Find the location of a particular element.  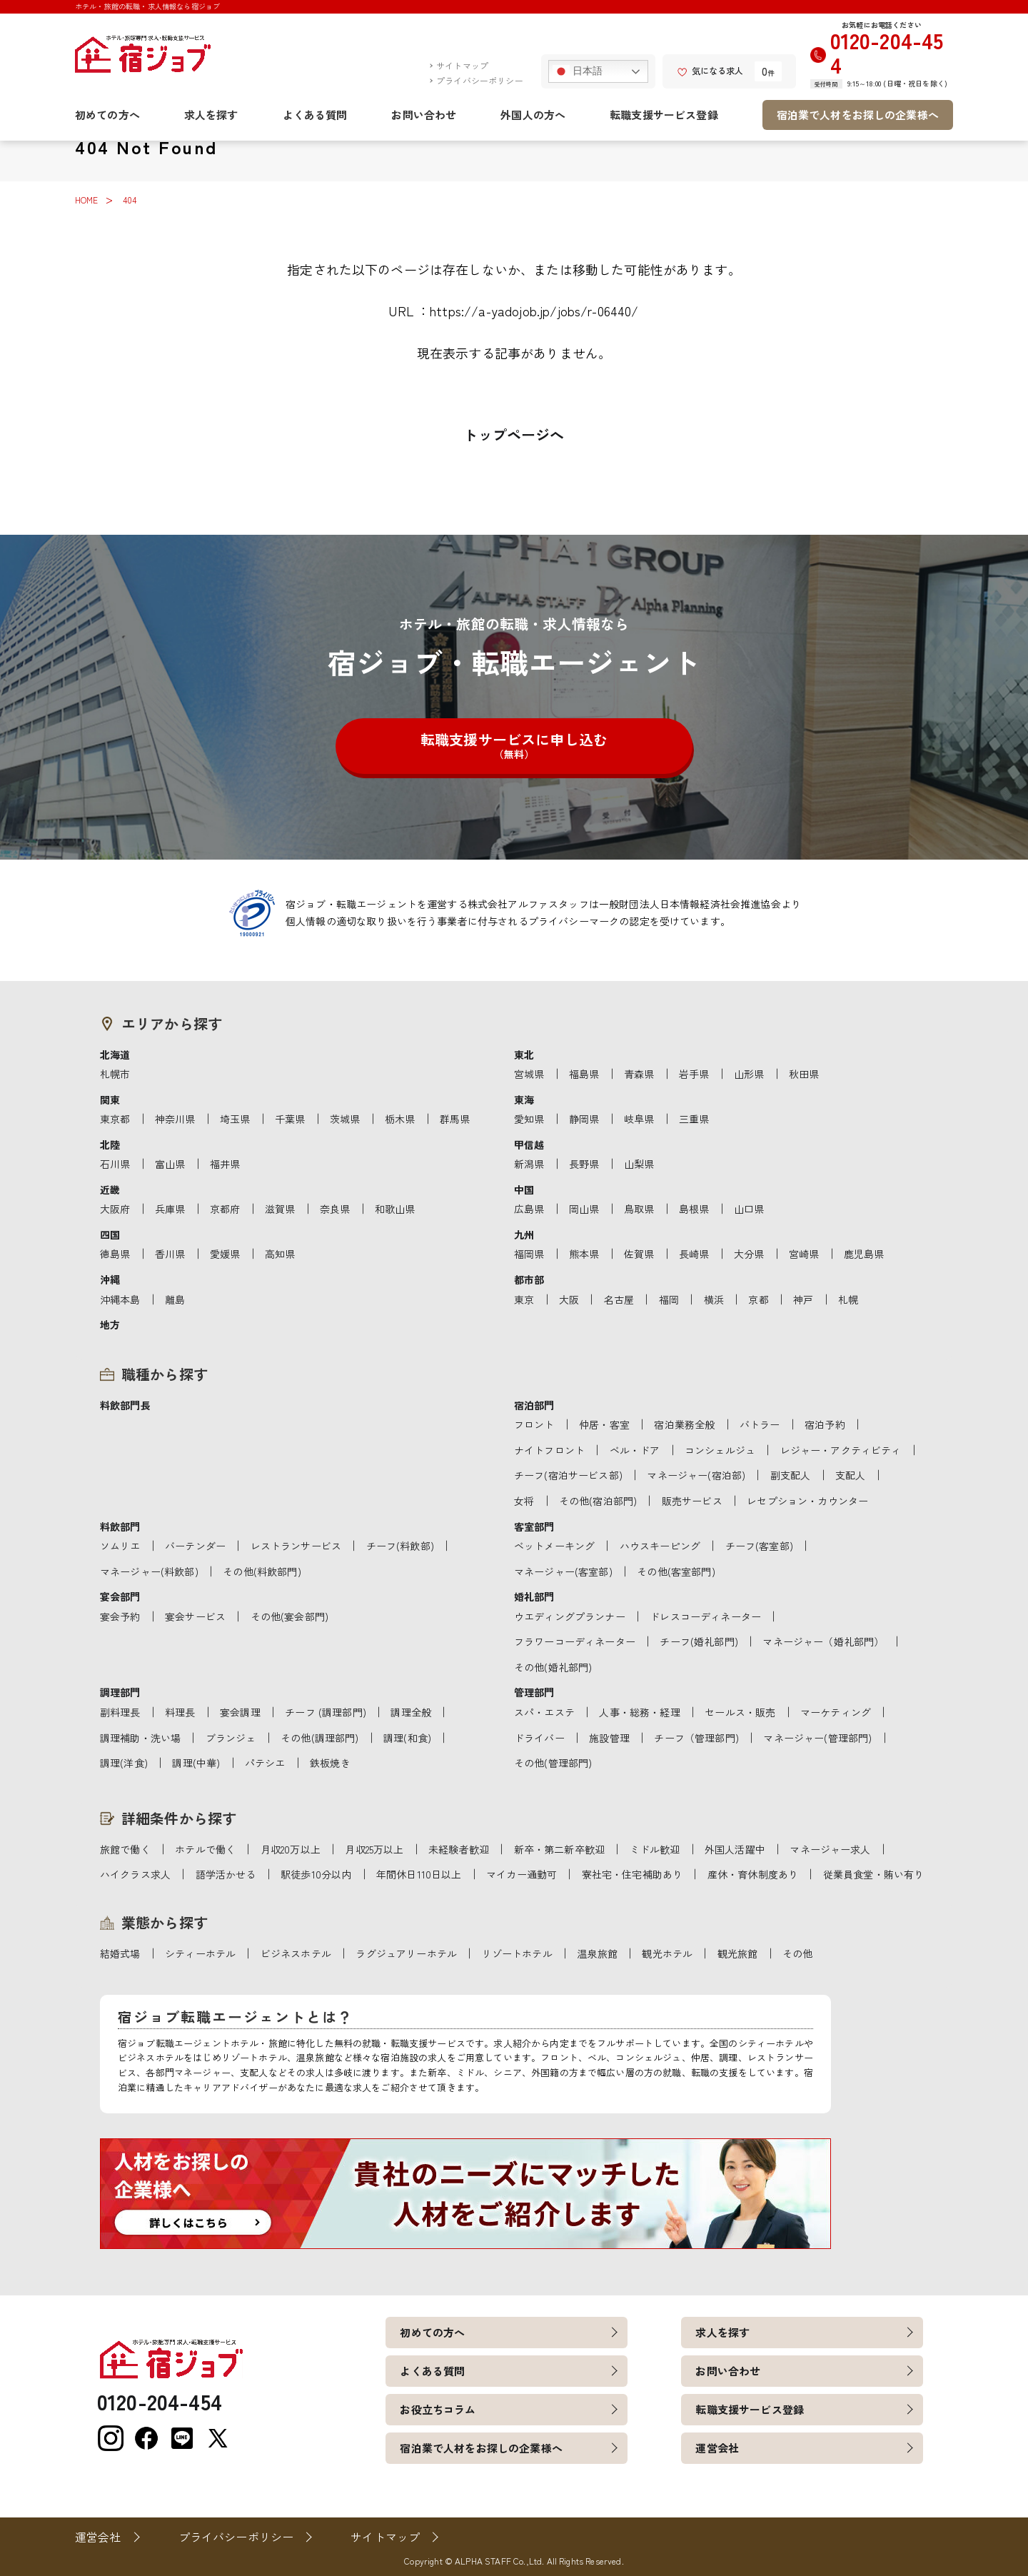

近畿 is located at coordinates (110, 1189).